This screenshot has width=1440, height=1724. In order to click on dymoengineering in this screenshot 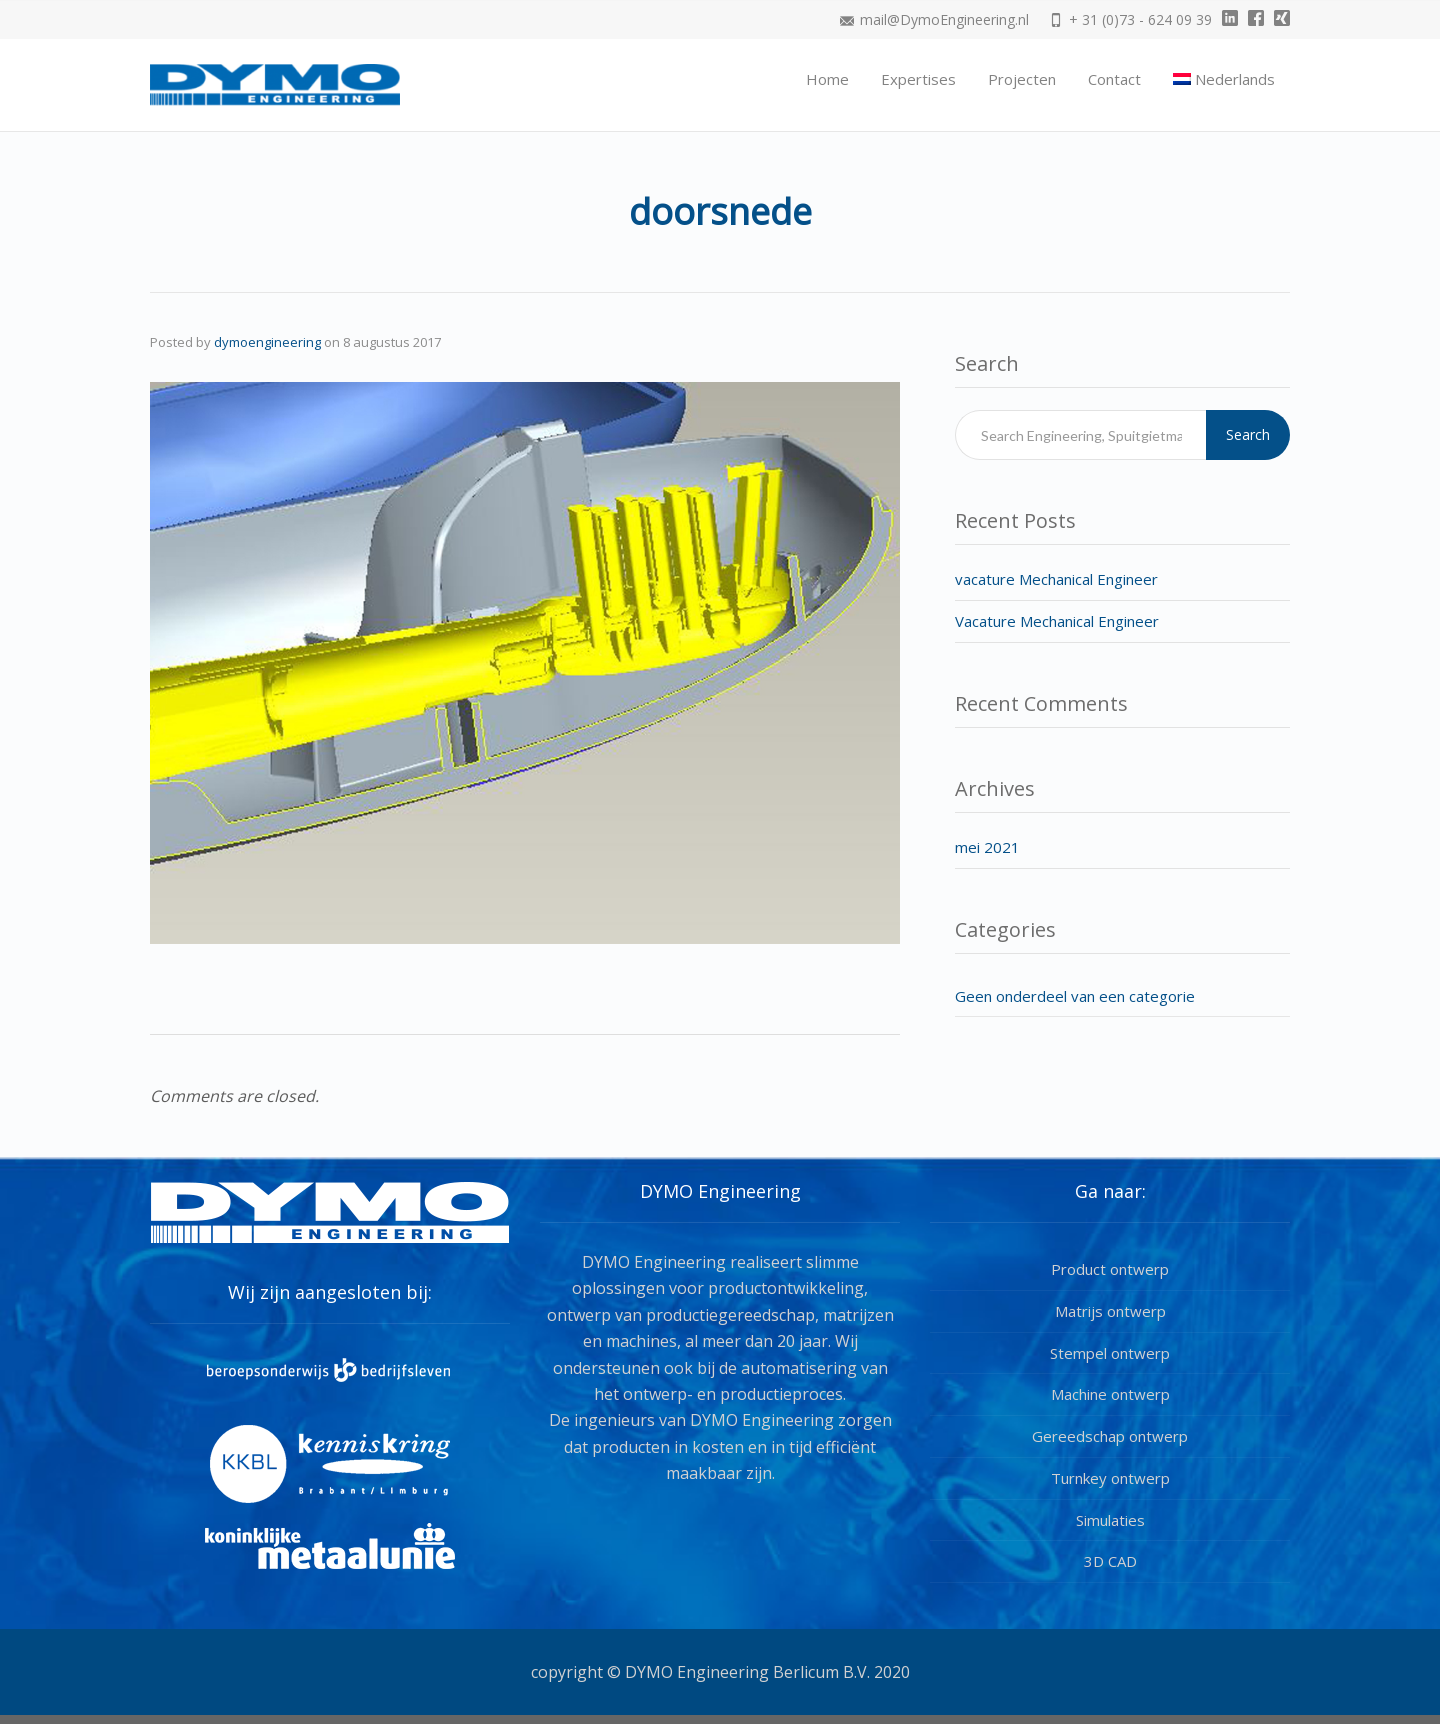, I will do `click(267, 342)`.